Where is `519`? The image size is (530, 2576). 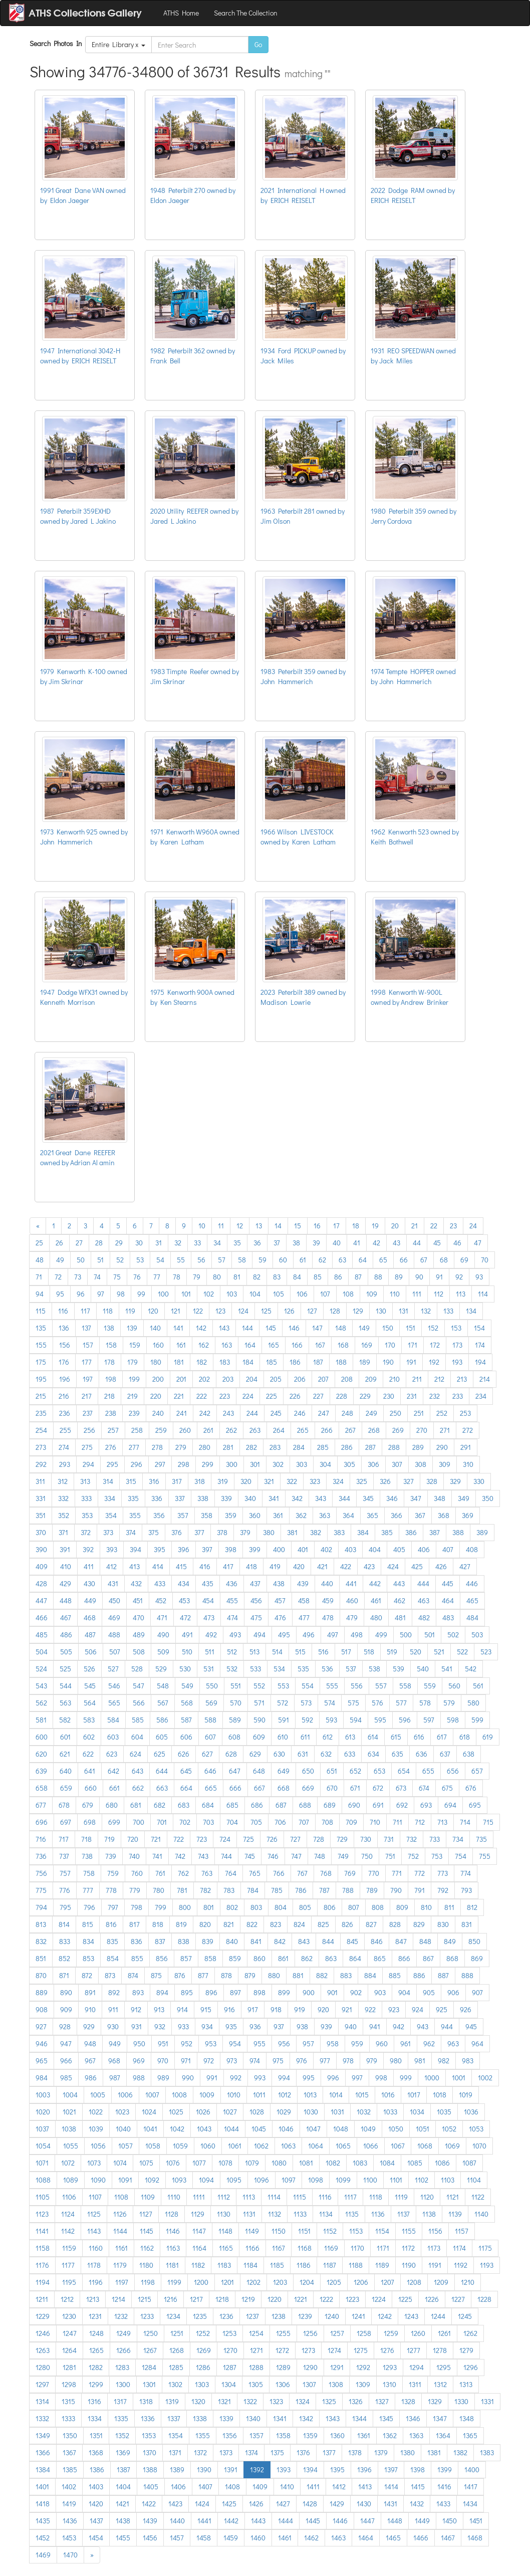
519 is located at coordinates (392, 1651).